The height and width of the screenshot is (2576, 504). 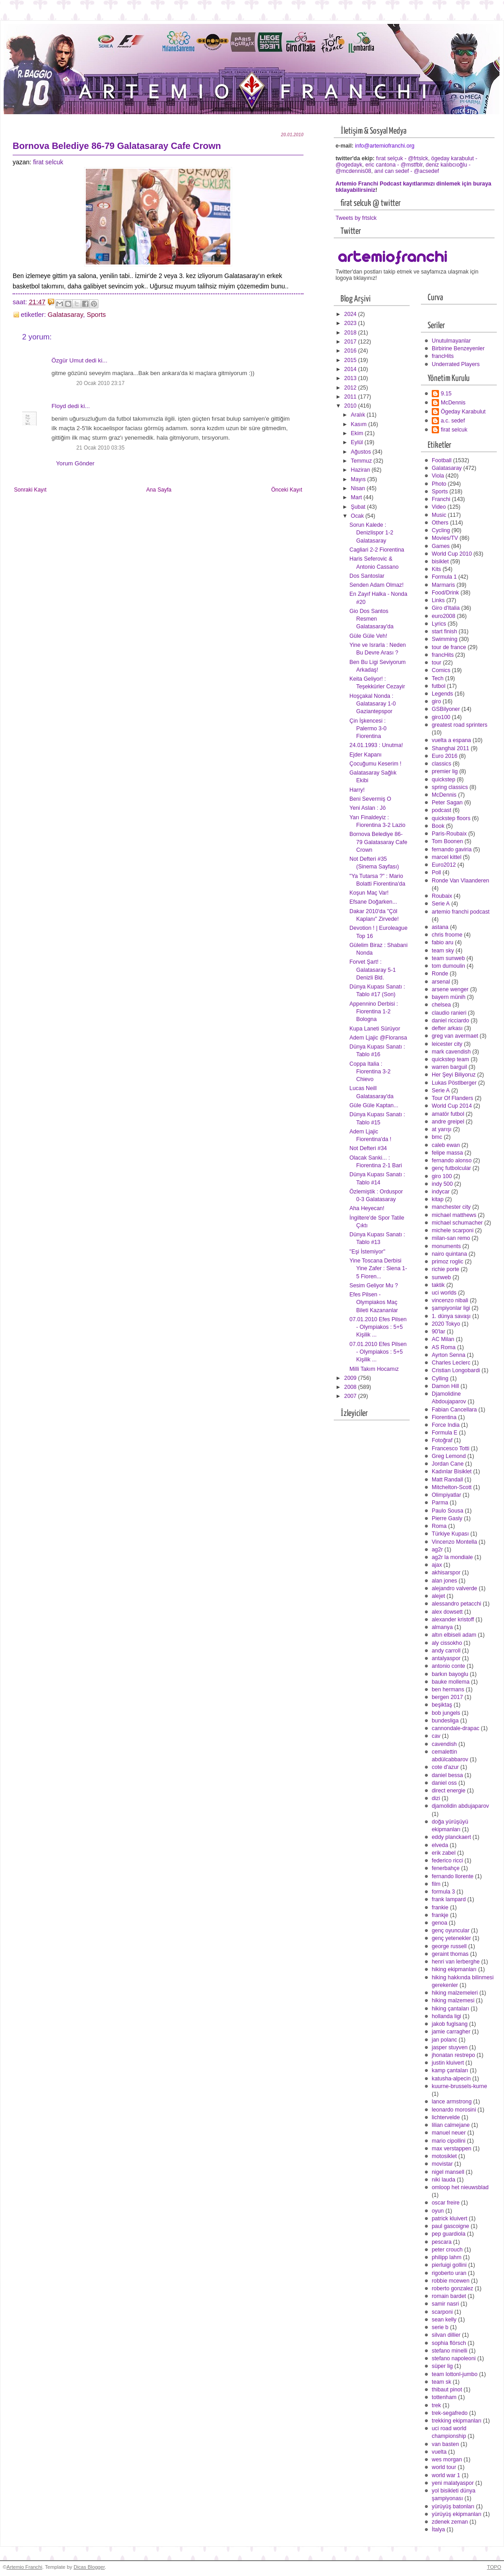 What do you see at coordinates (451, 2101) in the screenshot?
I see `lance armstrong` at bounding box center [451, 2101].